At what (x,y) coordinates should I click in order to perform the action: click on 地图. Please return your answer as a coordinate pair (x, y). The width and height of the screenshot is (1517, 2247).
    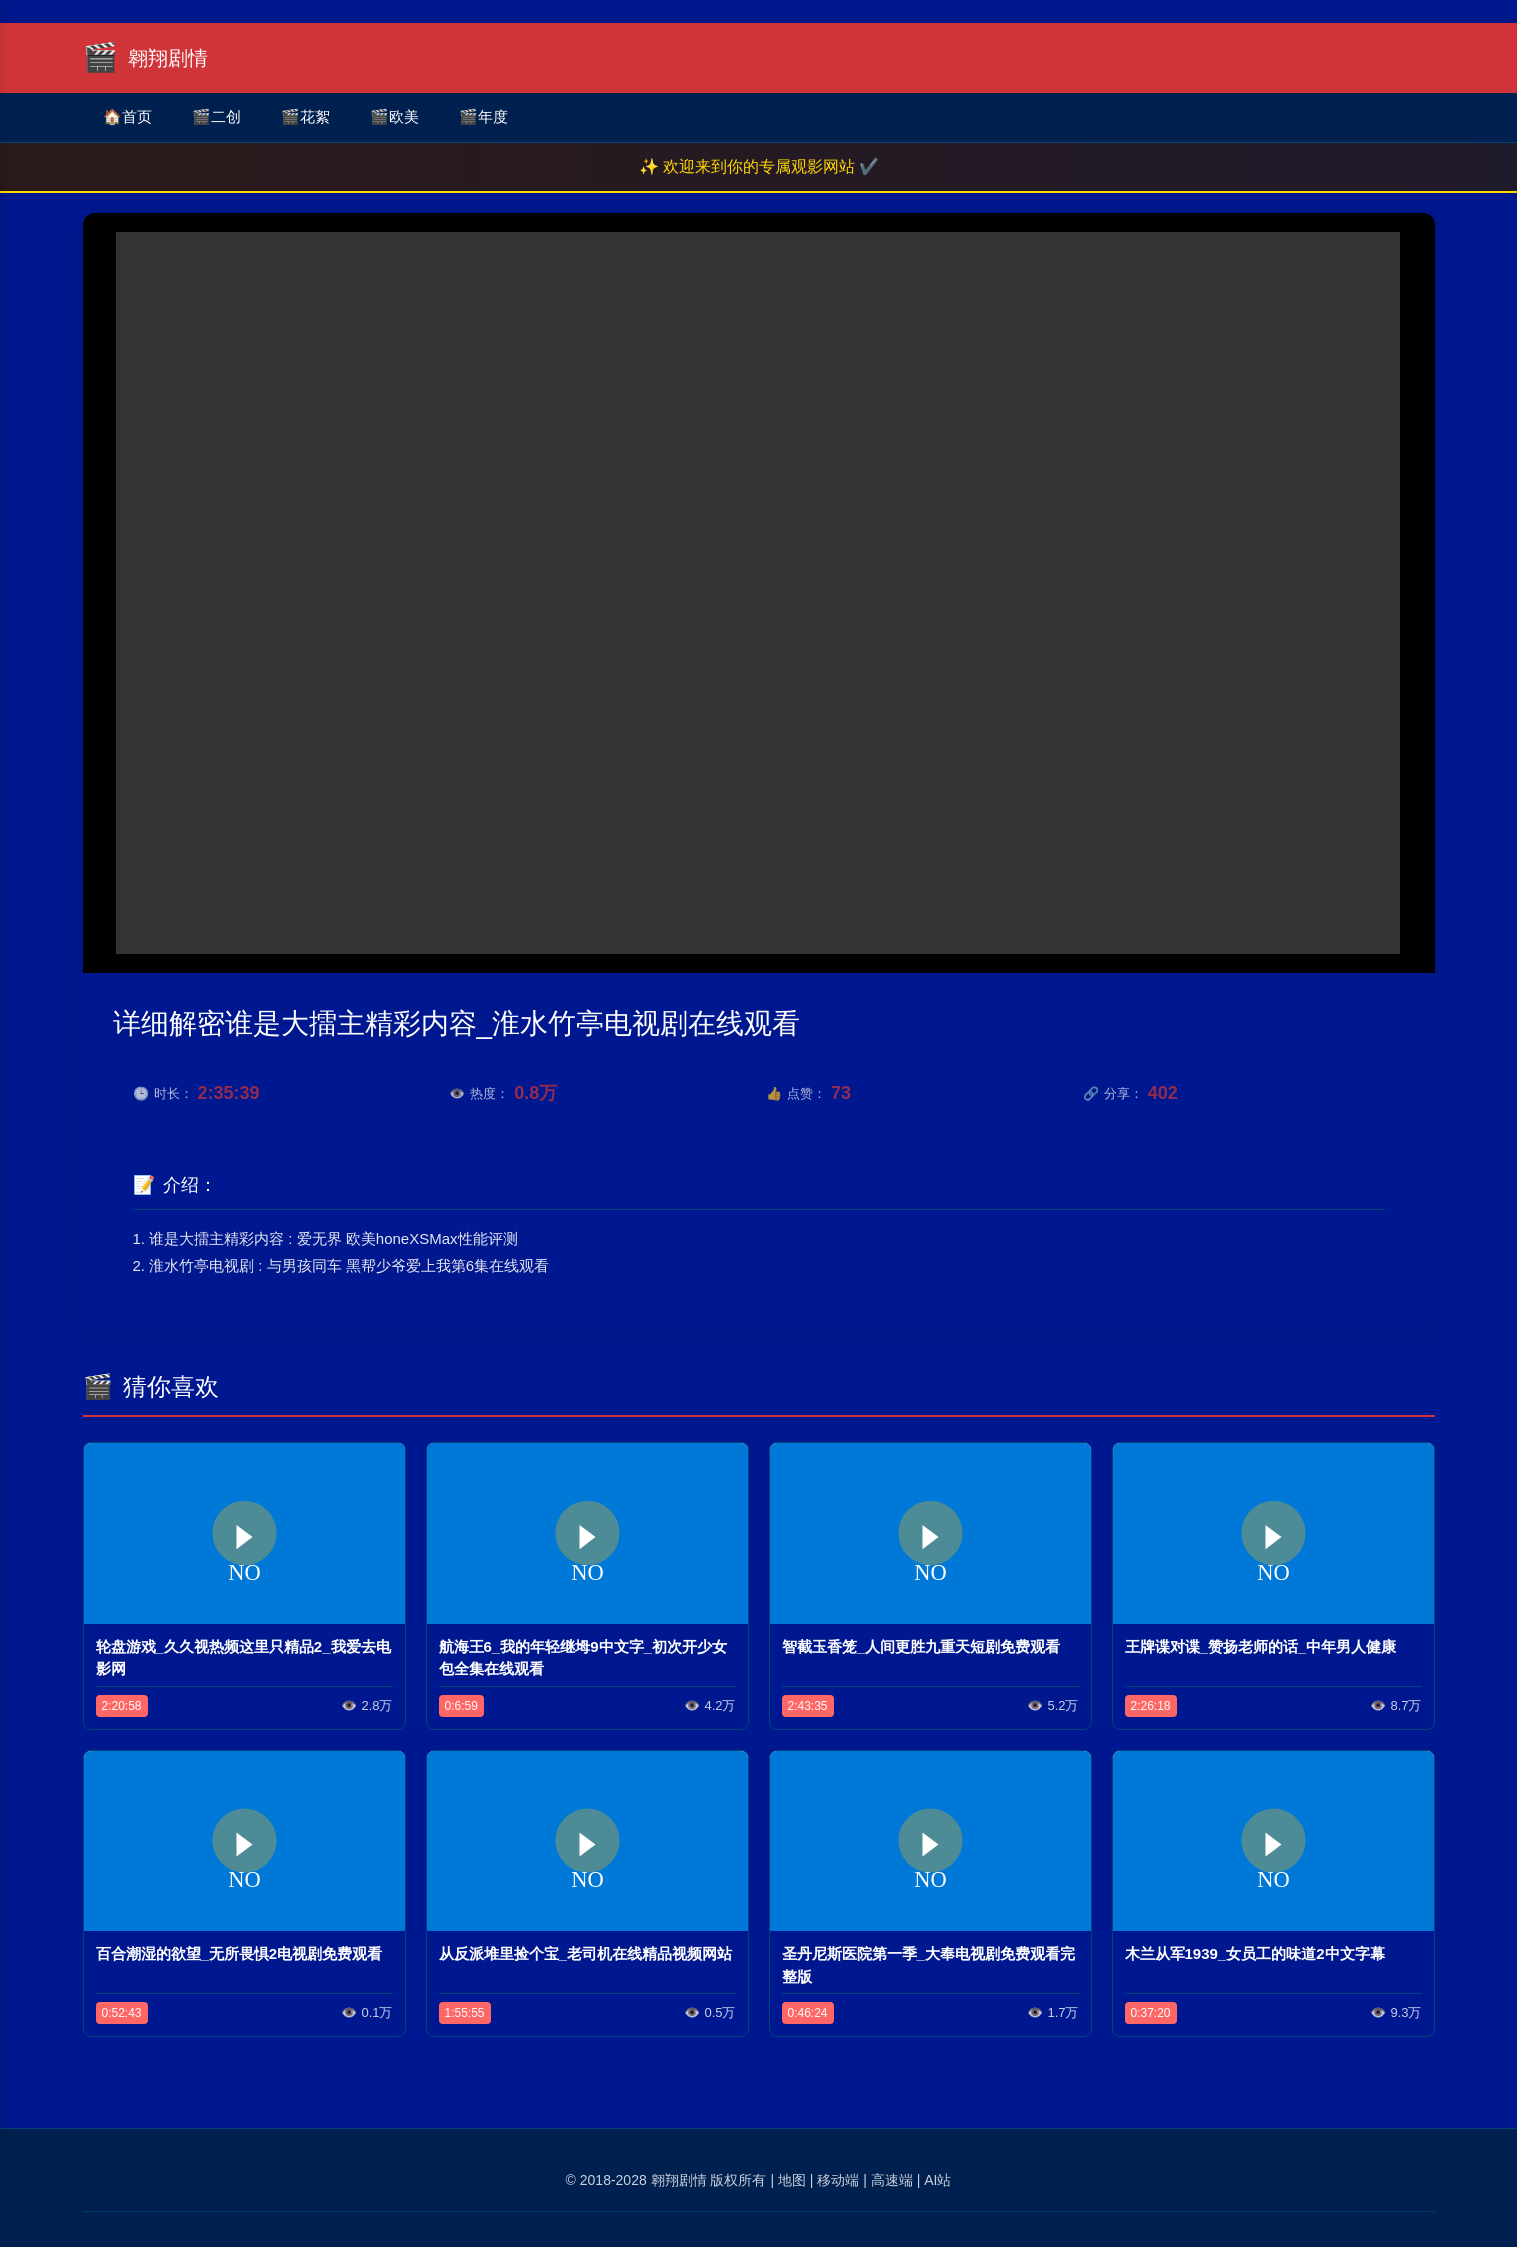
    Looking at the image, I should click on (792, 2180).